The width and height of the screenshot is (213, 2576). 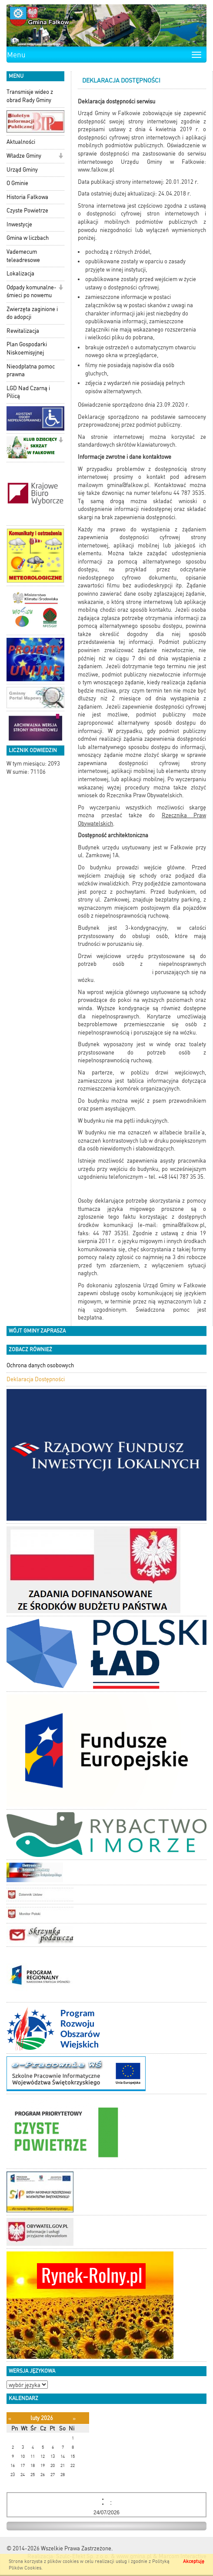 I want to click on Władze Gminy, so click(x=24, y=156).